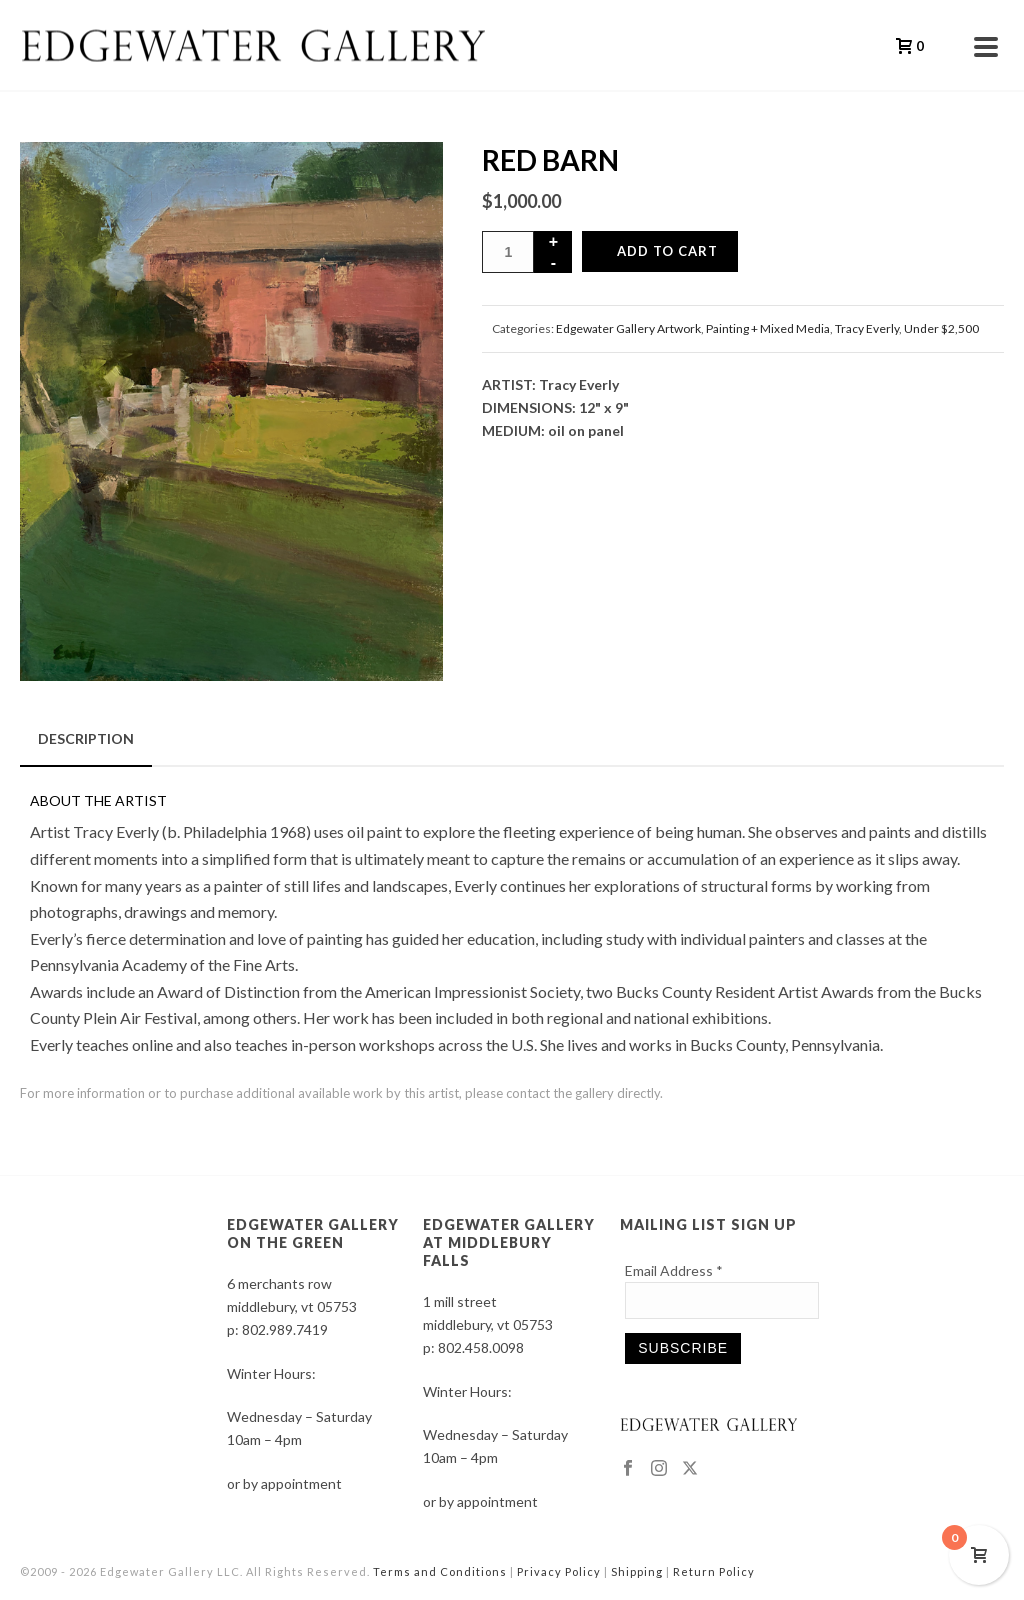  What do you see at coordinates (941, 328) in the screenshot?
I see `Under $2,500` at bounding box center [941, 328].